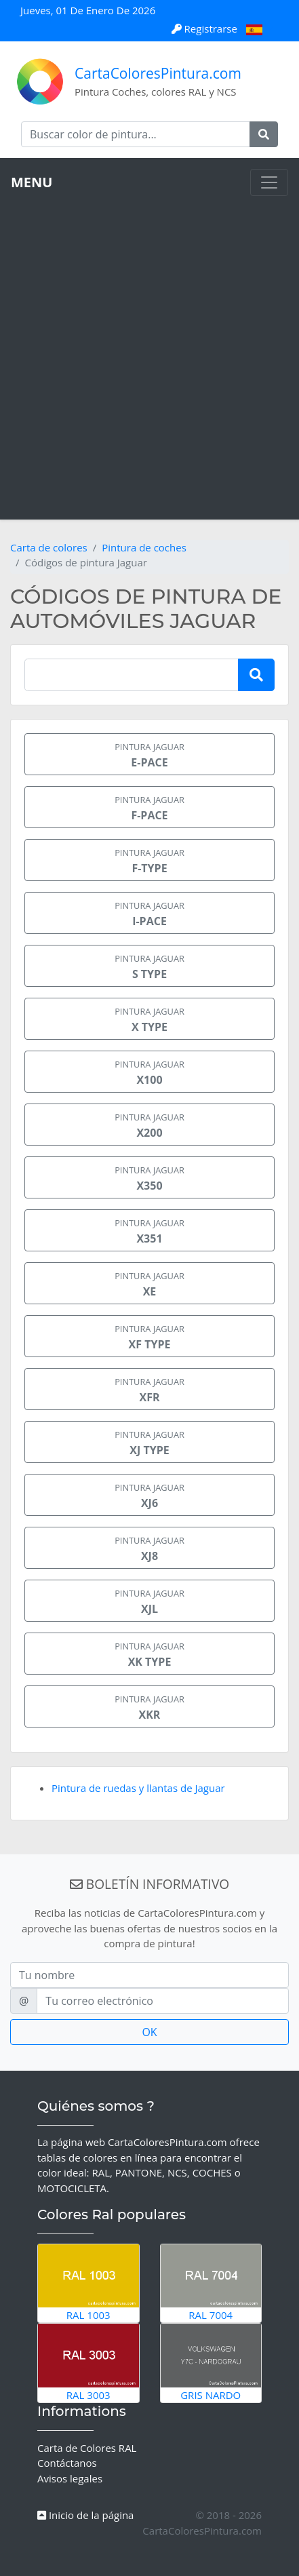 This screenshot has width=299, height=2576. Describe the element at coordinates (149, 352) in the screenshot. I see `[Advertisement]` at that location.